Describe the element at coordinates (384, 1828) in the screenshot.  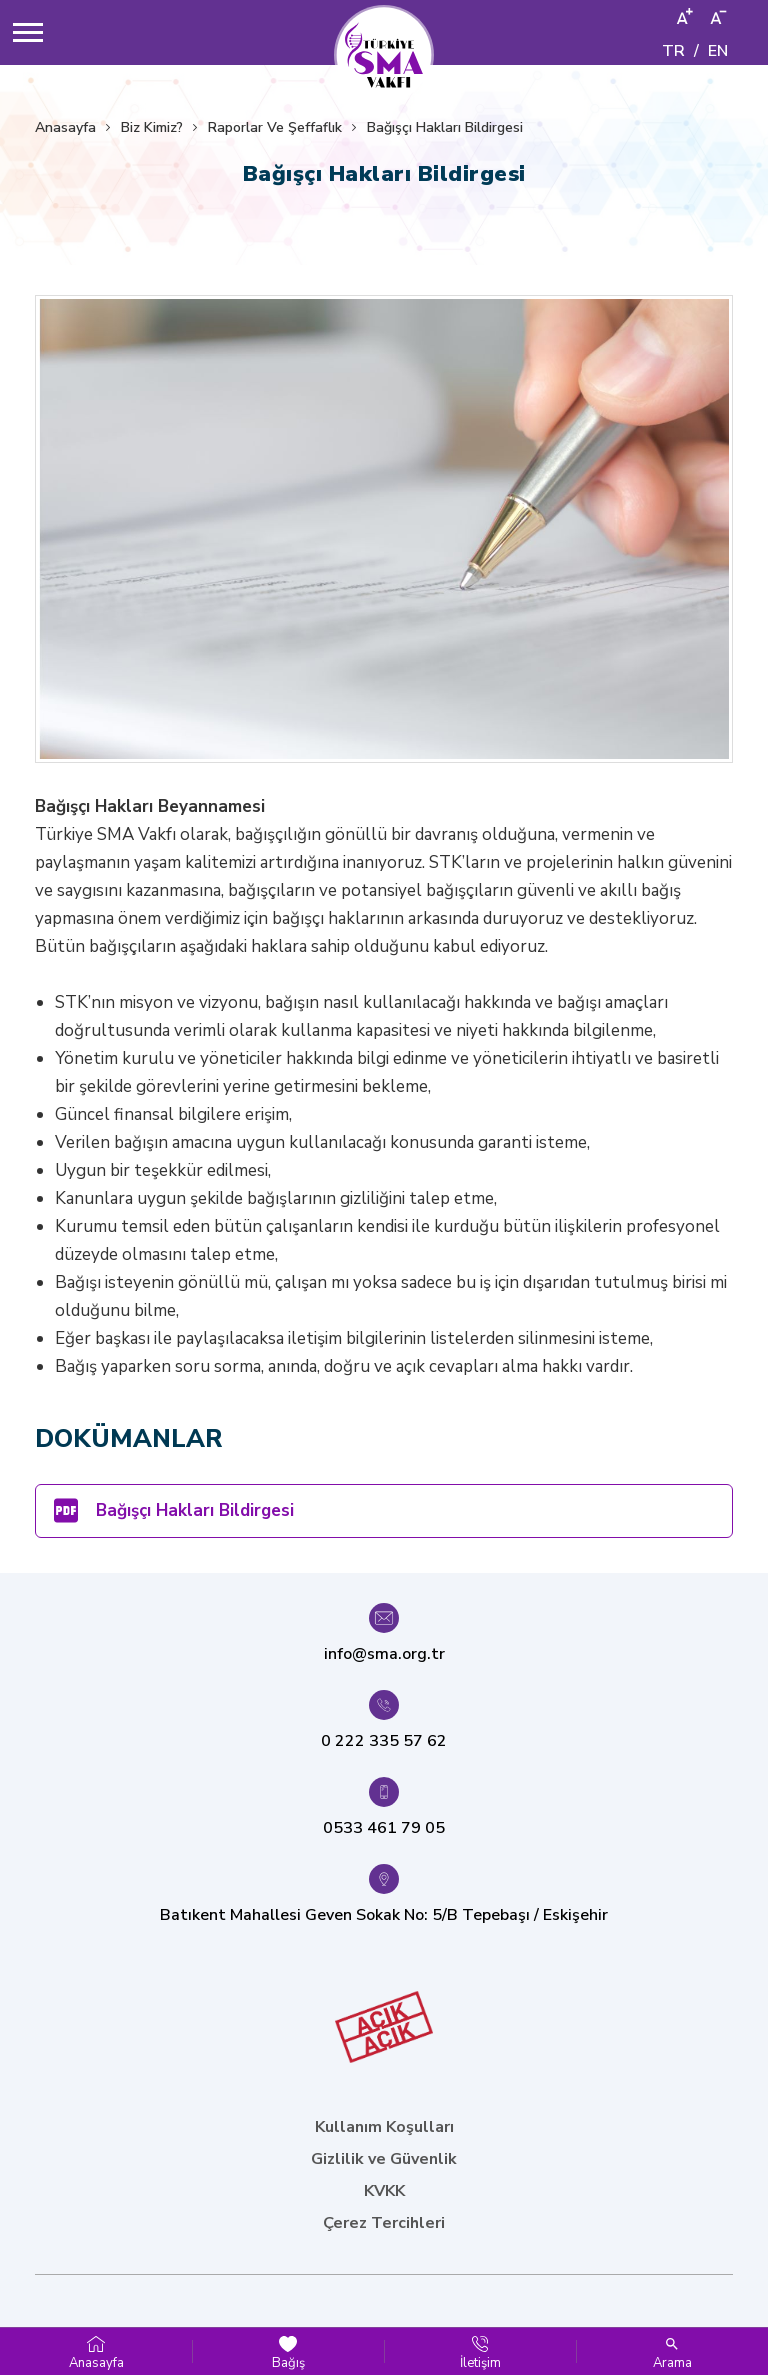
I see `0533 461 79 05` at that location.